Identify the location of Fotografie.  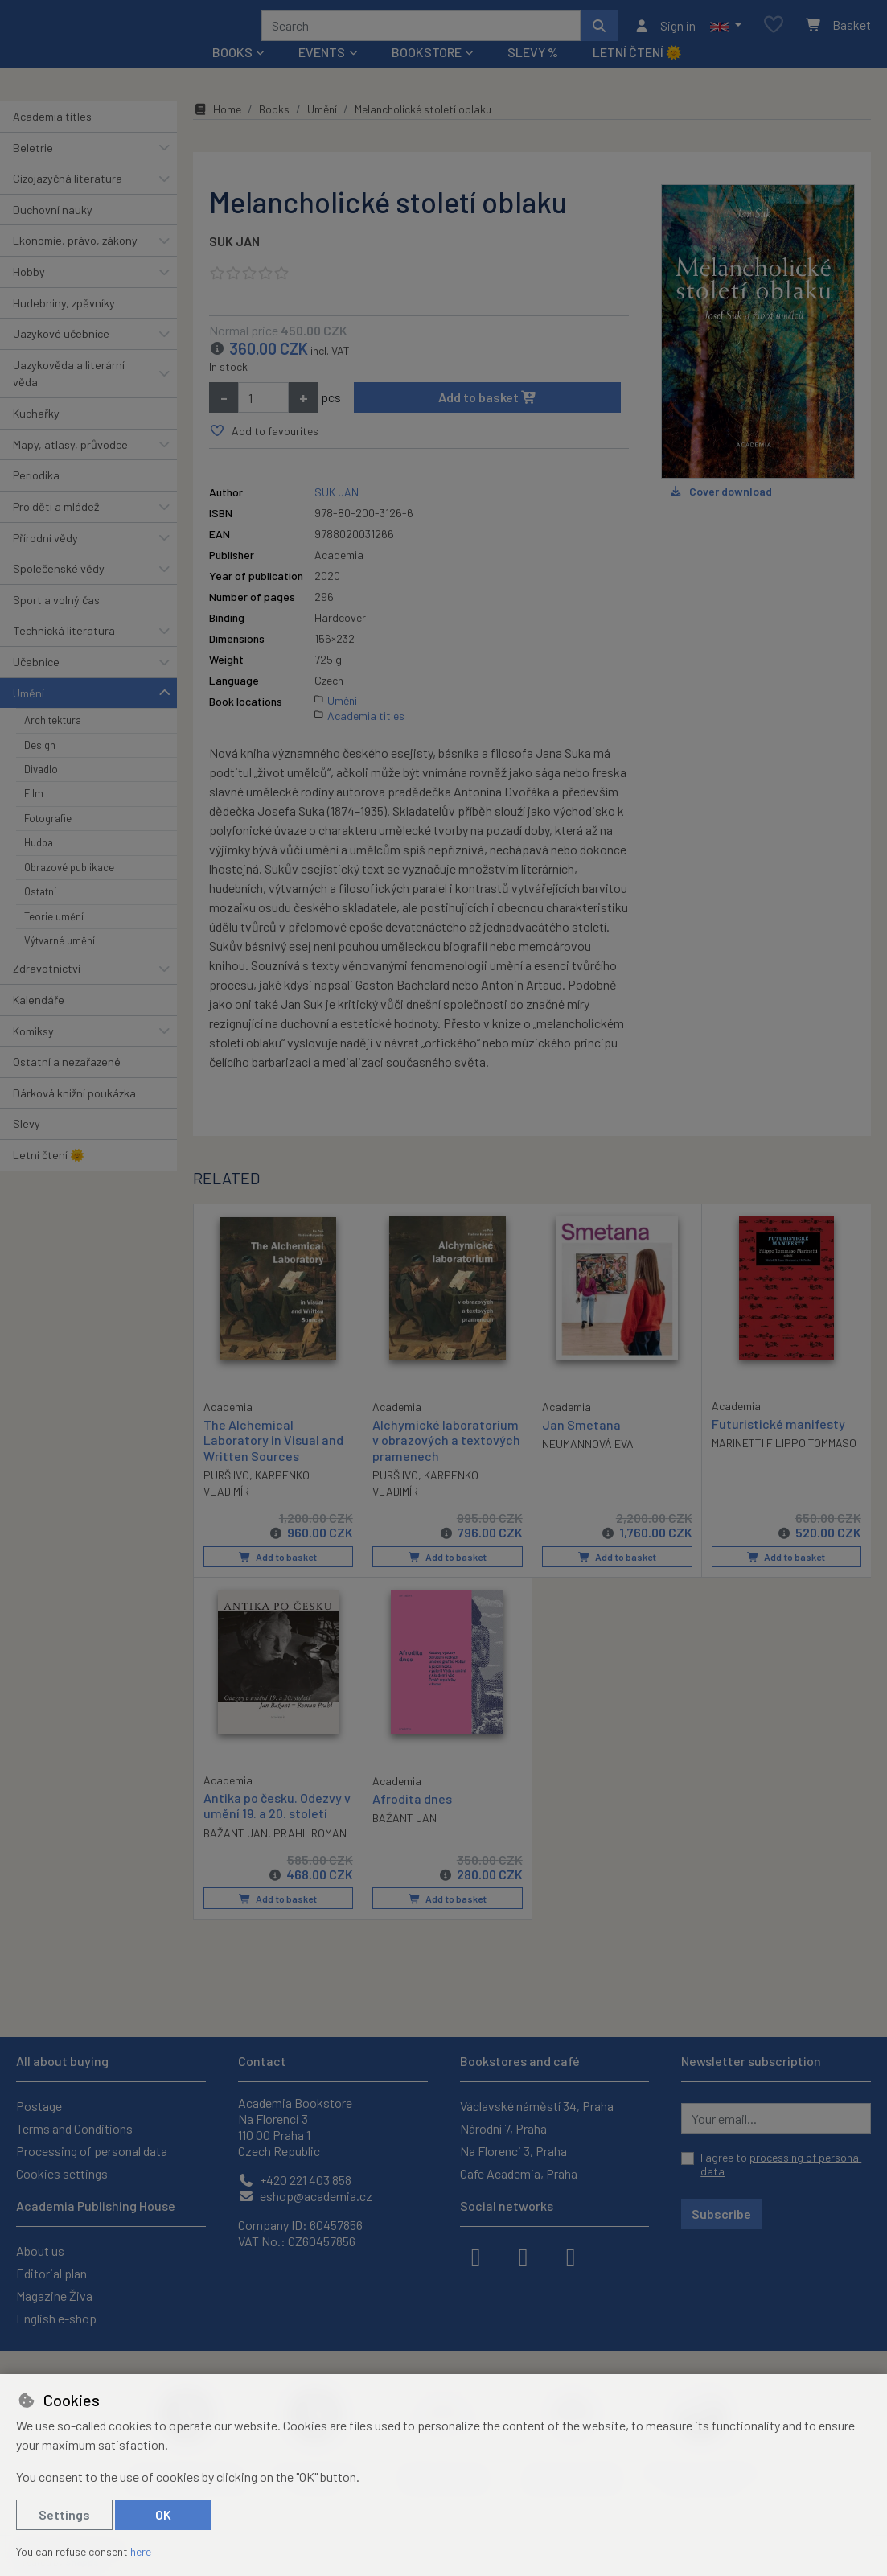
(48, 839).